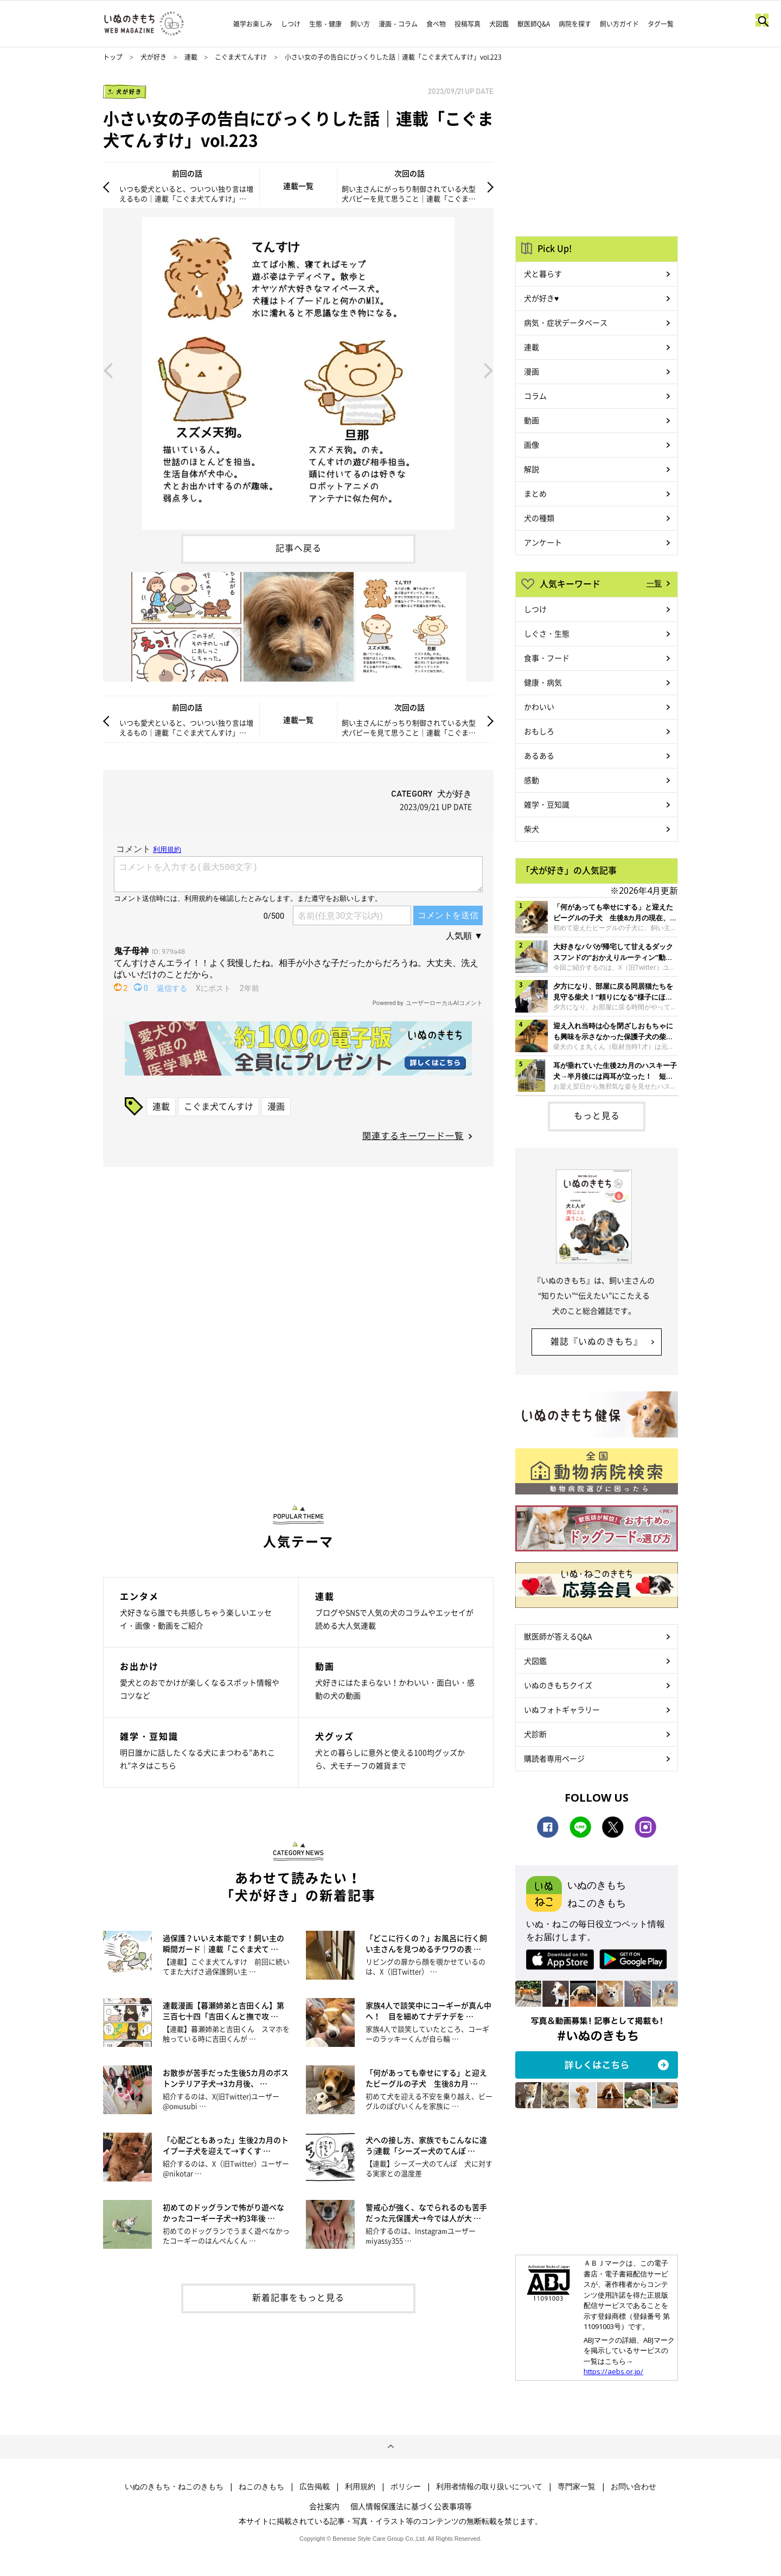  I want to click on もっと見る, so click(597, 1115).